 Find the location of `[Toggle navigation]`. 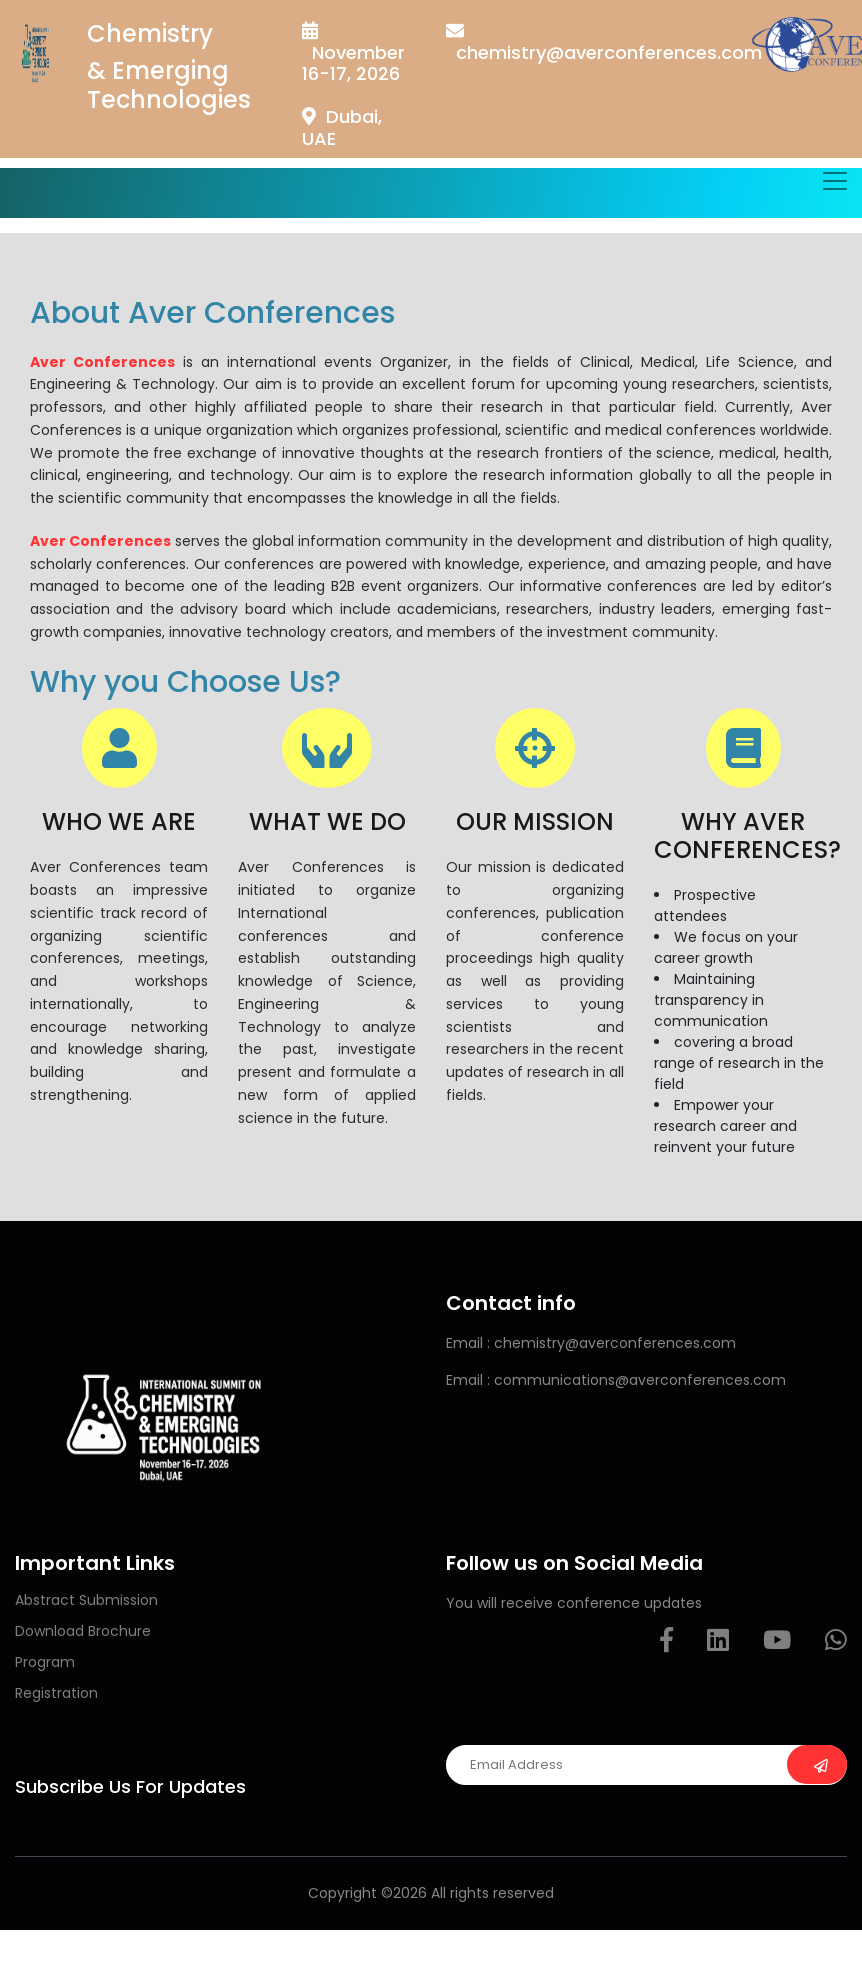

[Toggle navigation] is located at coordinates (835, 181).